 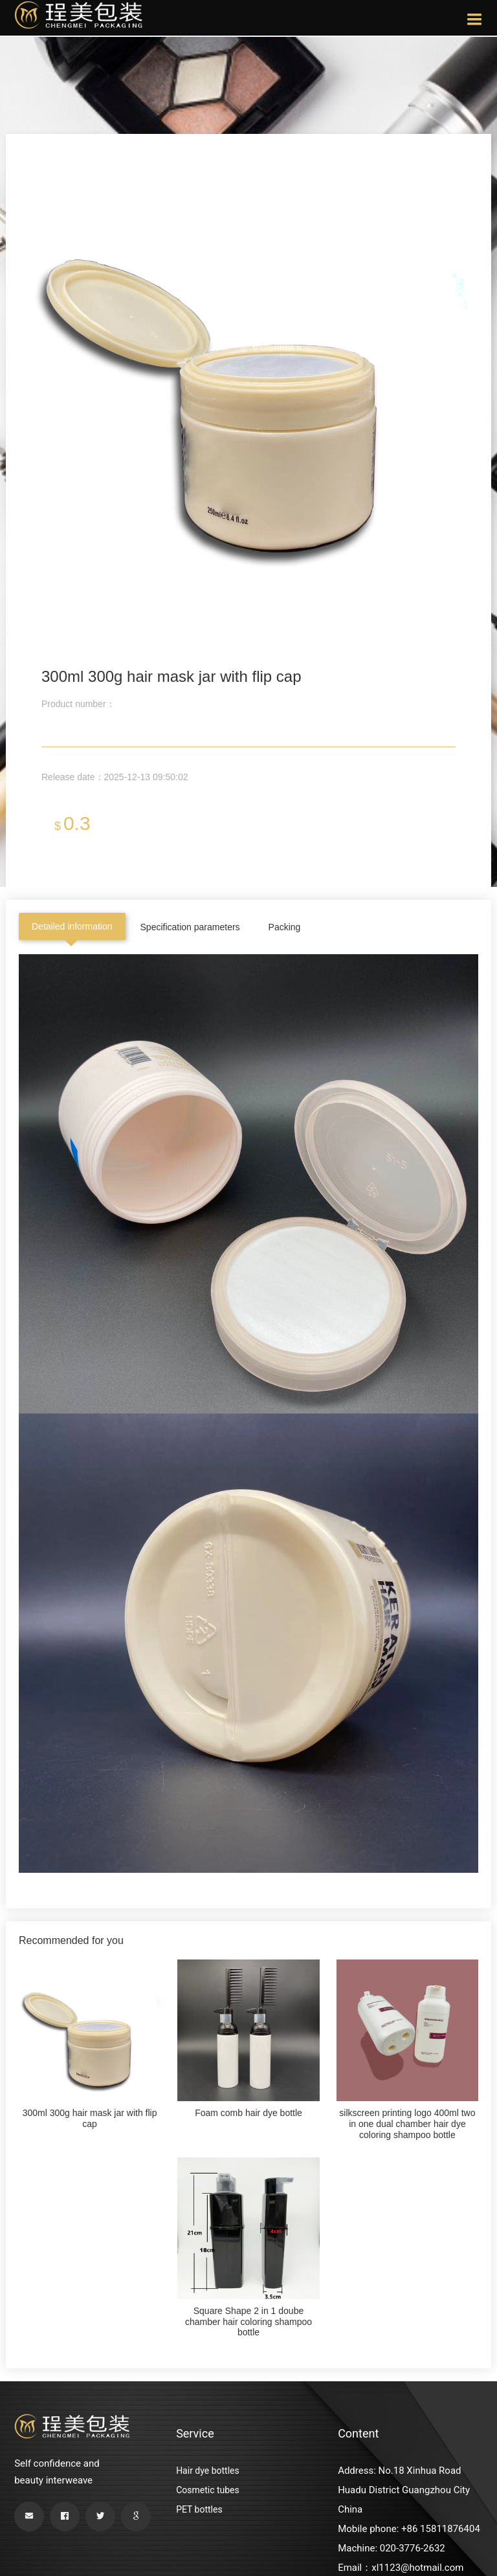 I want to click on Specification parameters, so click(x=190, y=927).